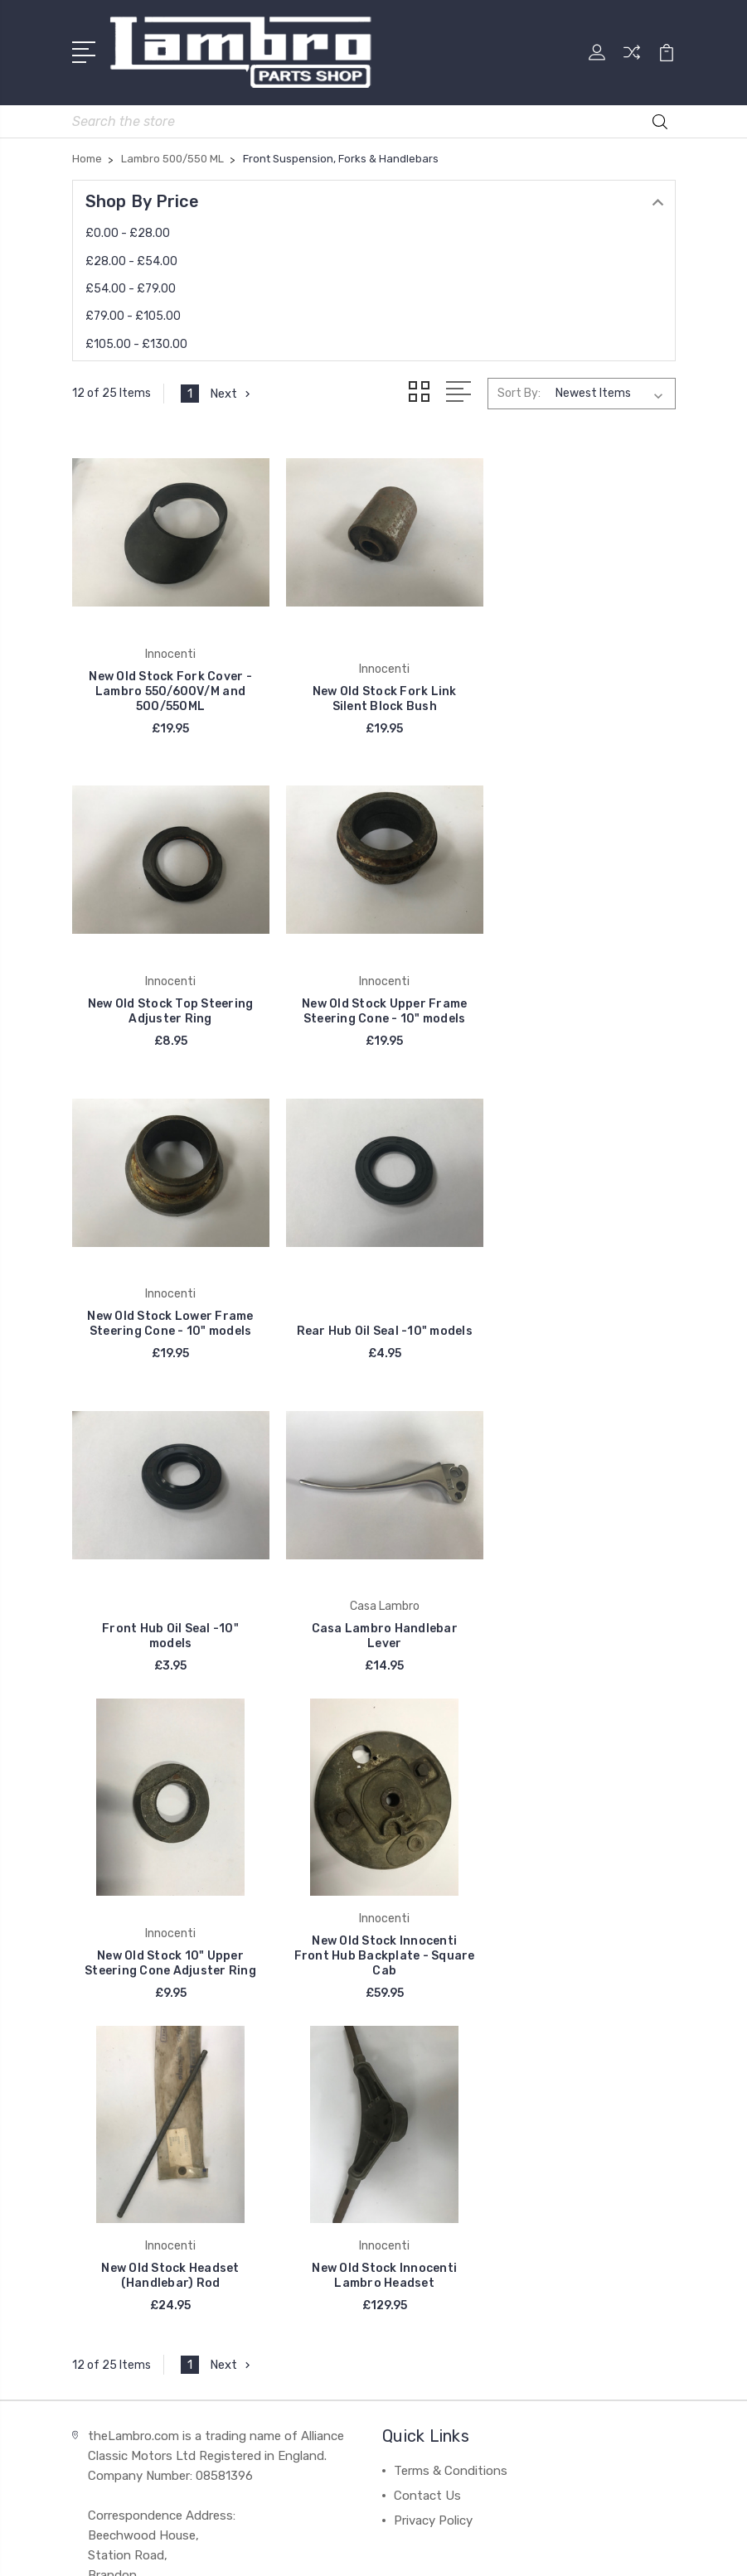 The height and width of the screenshot is (2576, 747). What do you see at coordinates (232, 392) in the screenshot?
I see `Next` at bounding box center [232, 392].